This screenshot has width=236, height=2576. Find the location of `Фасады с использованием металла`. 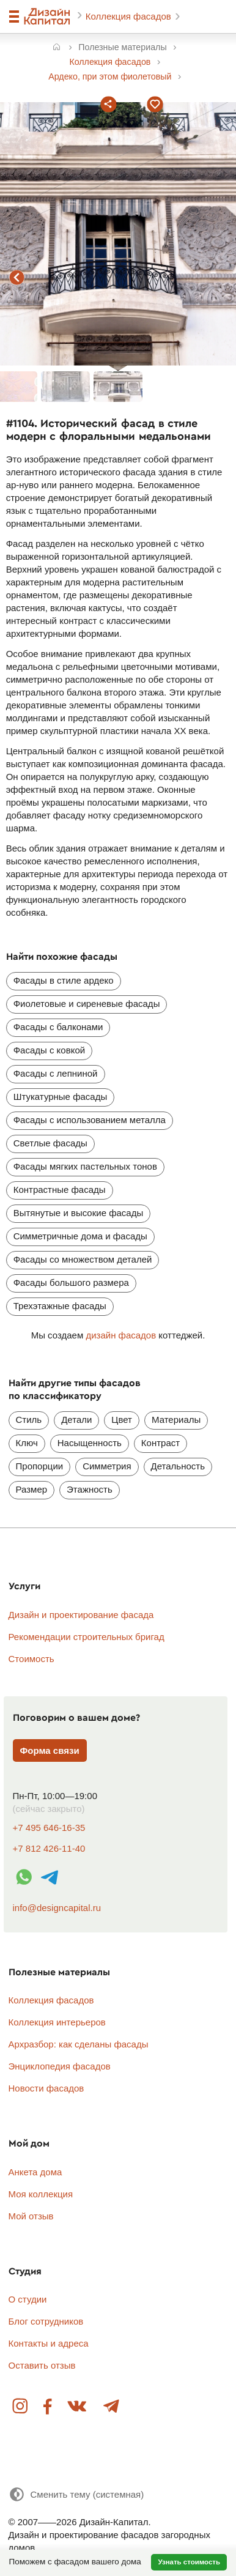

Фасады с использованием металла is located at coordinates (89, 1120).